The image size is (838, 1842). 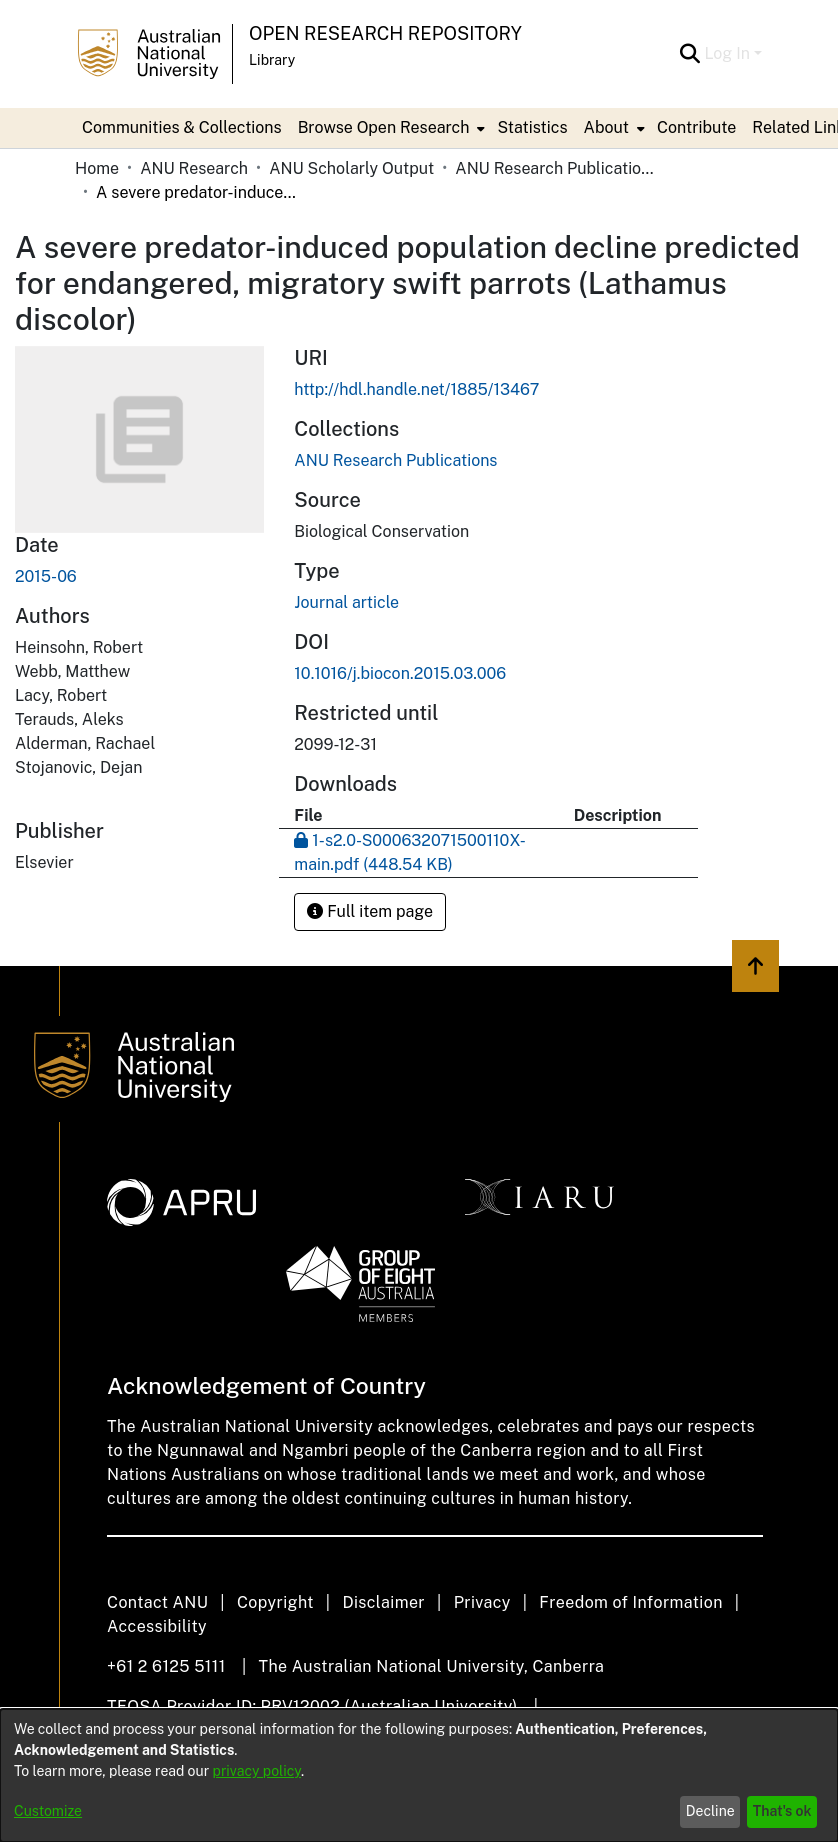 What do you see at coordinates (782, 1811) in the screenshot?
I see `That's ok` at bounding box center [782, 1811].